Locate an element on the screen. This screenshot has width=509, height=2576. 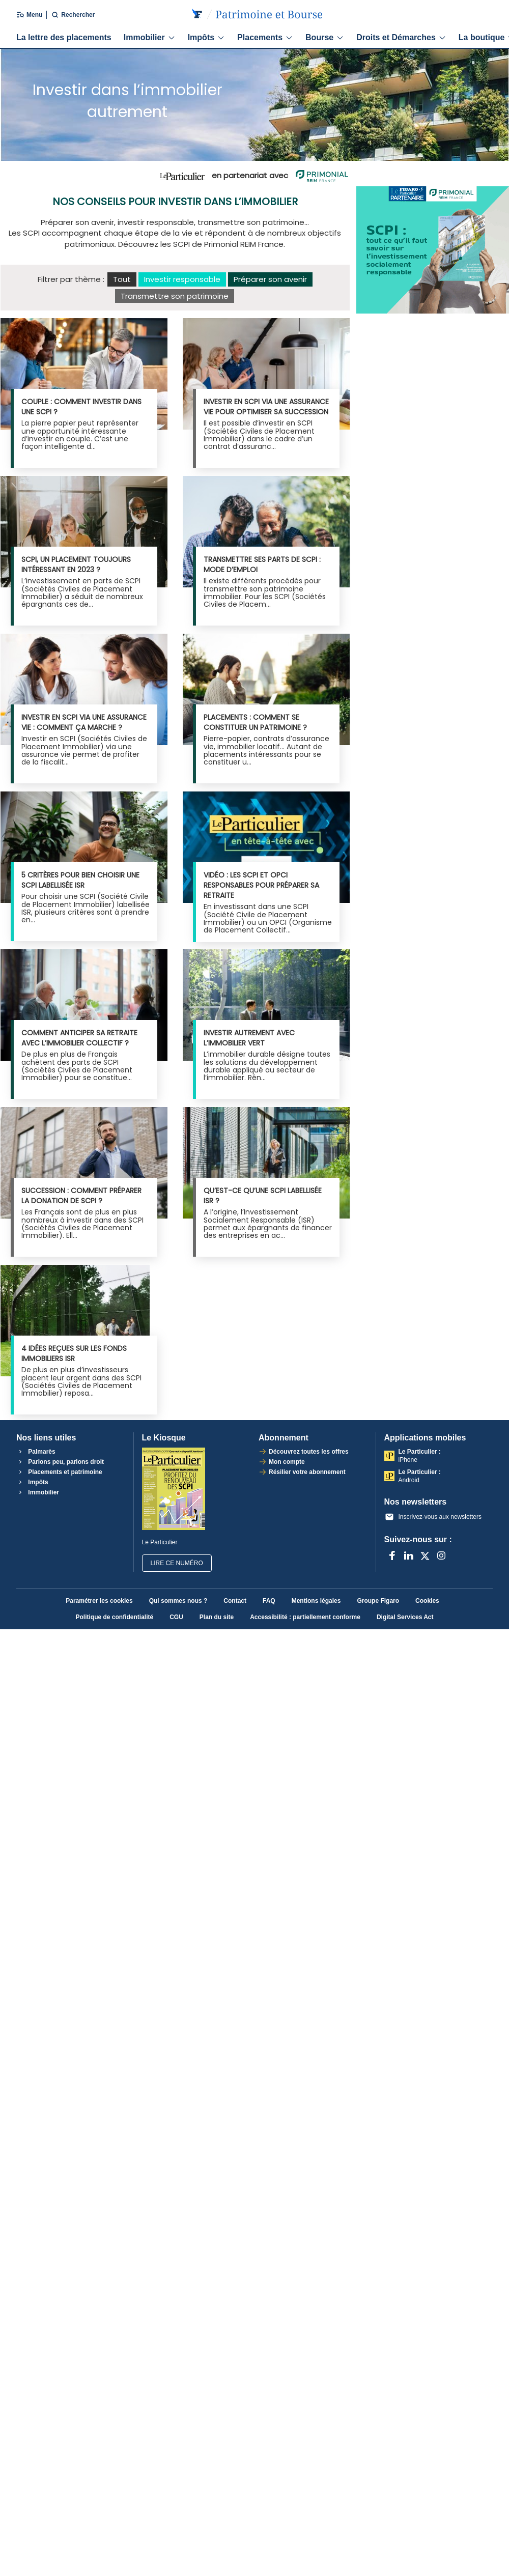
Cookies is located at coordinates (427, 1600).